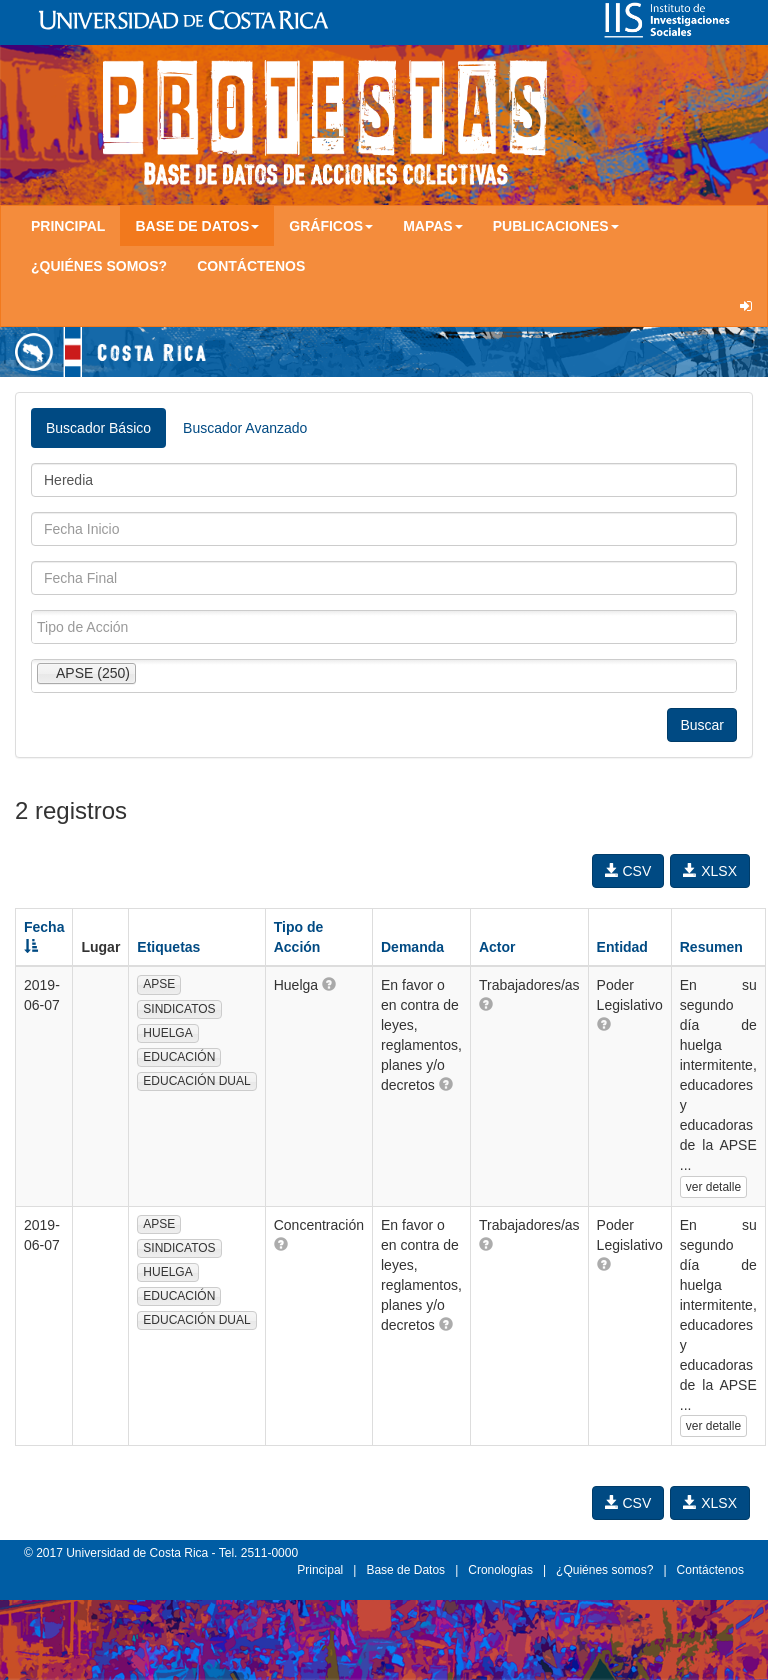 The image size is (768, 1680). I want to click on Publicaciones [button], so click(556, 226).